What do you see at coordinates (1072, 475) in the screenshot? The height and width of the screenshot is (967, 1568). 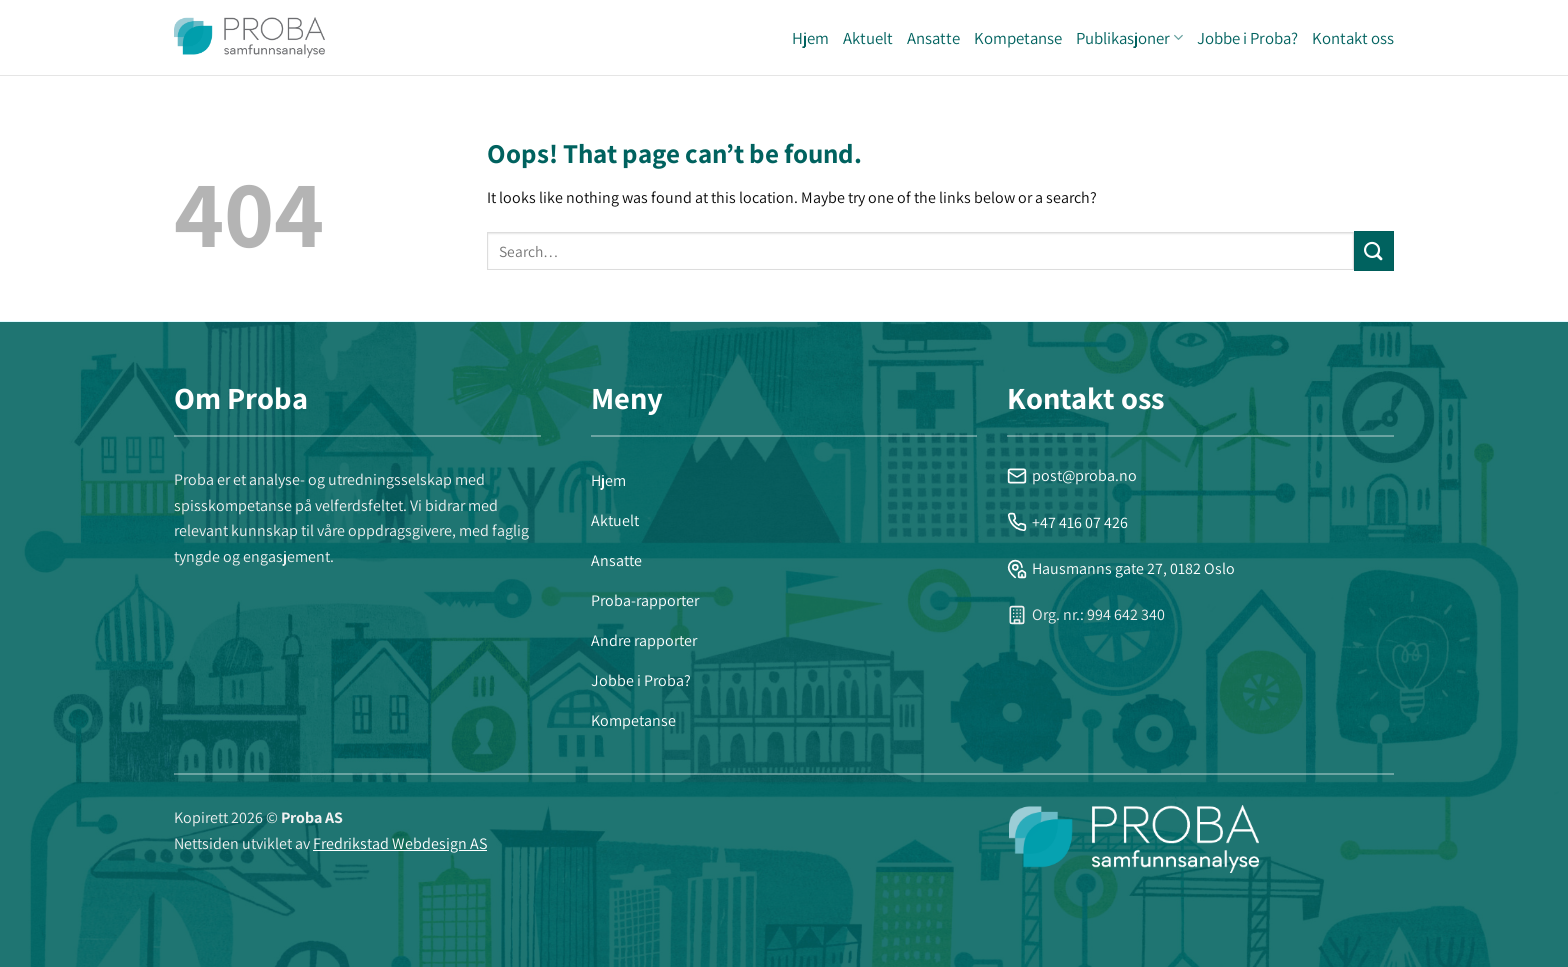 I see `post@proba.no` at bounding box center [1072, 475].